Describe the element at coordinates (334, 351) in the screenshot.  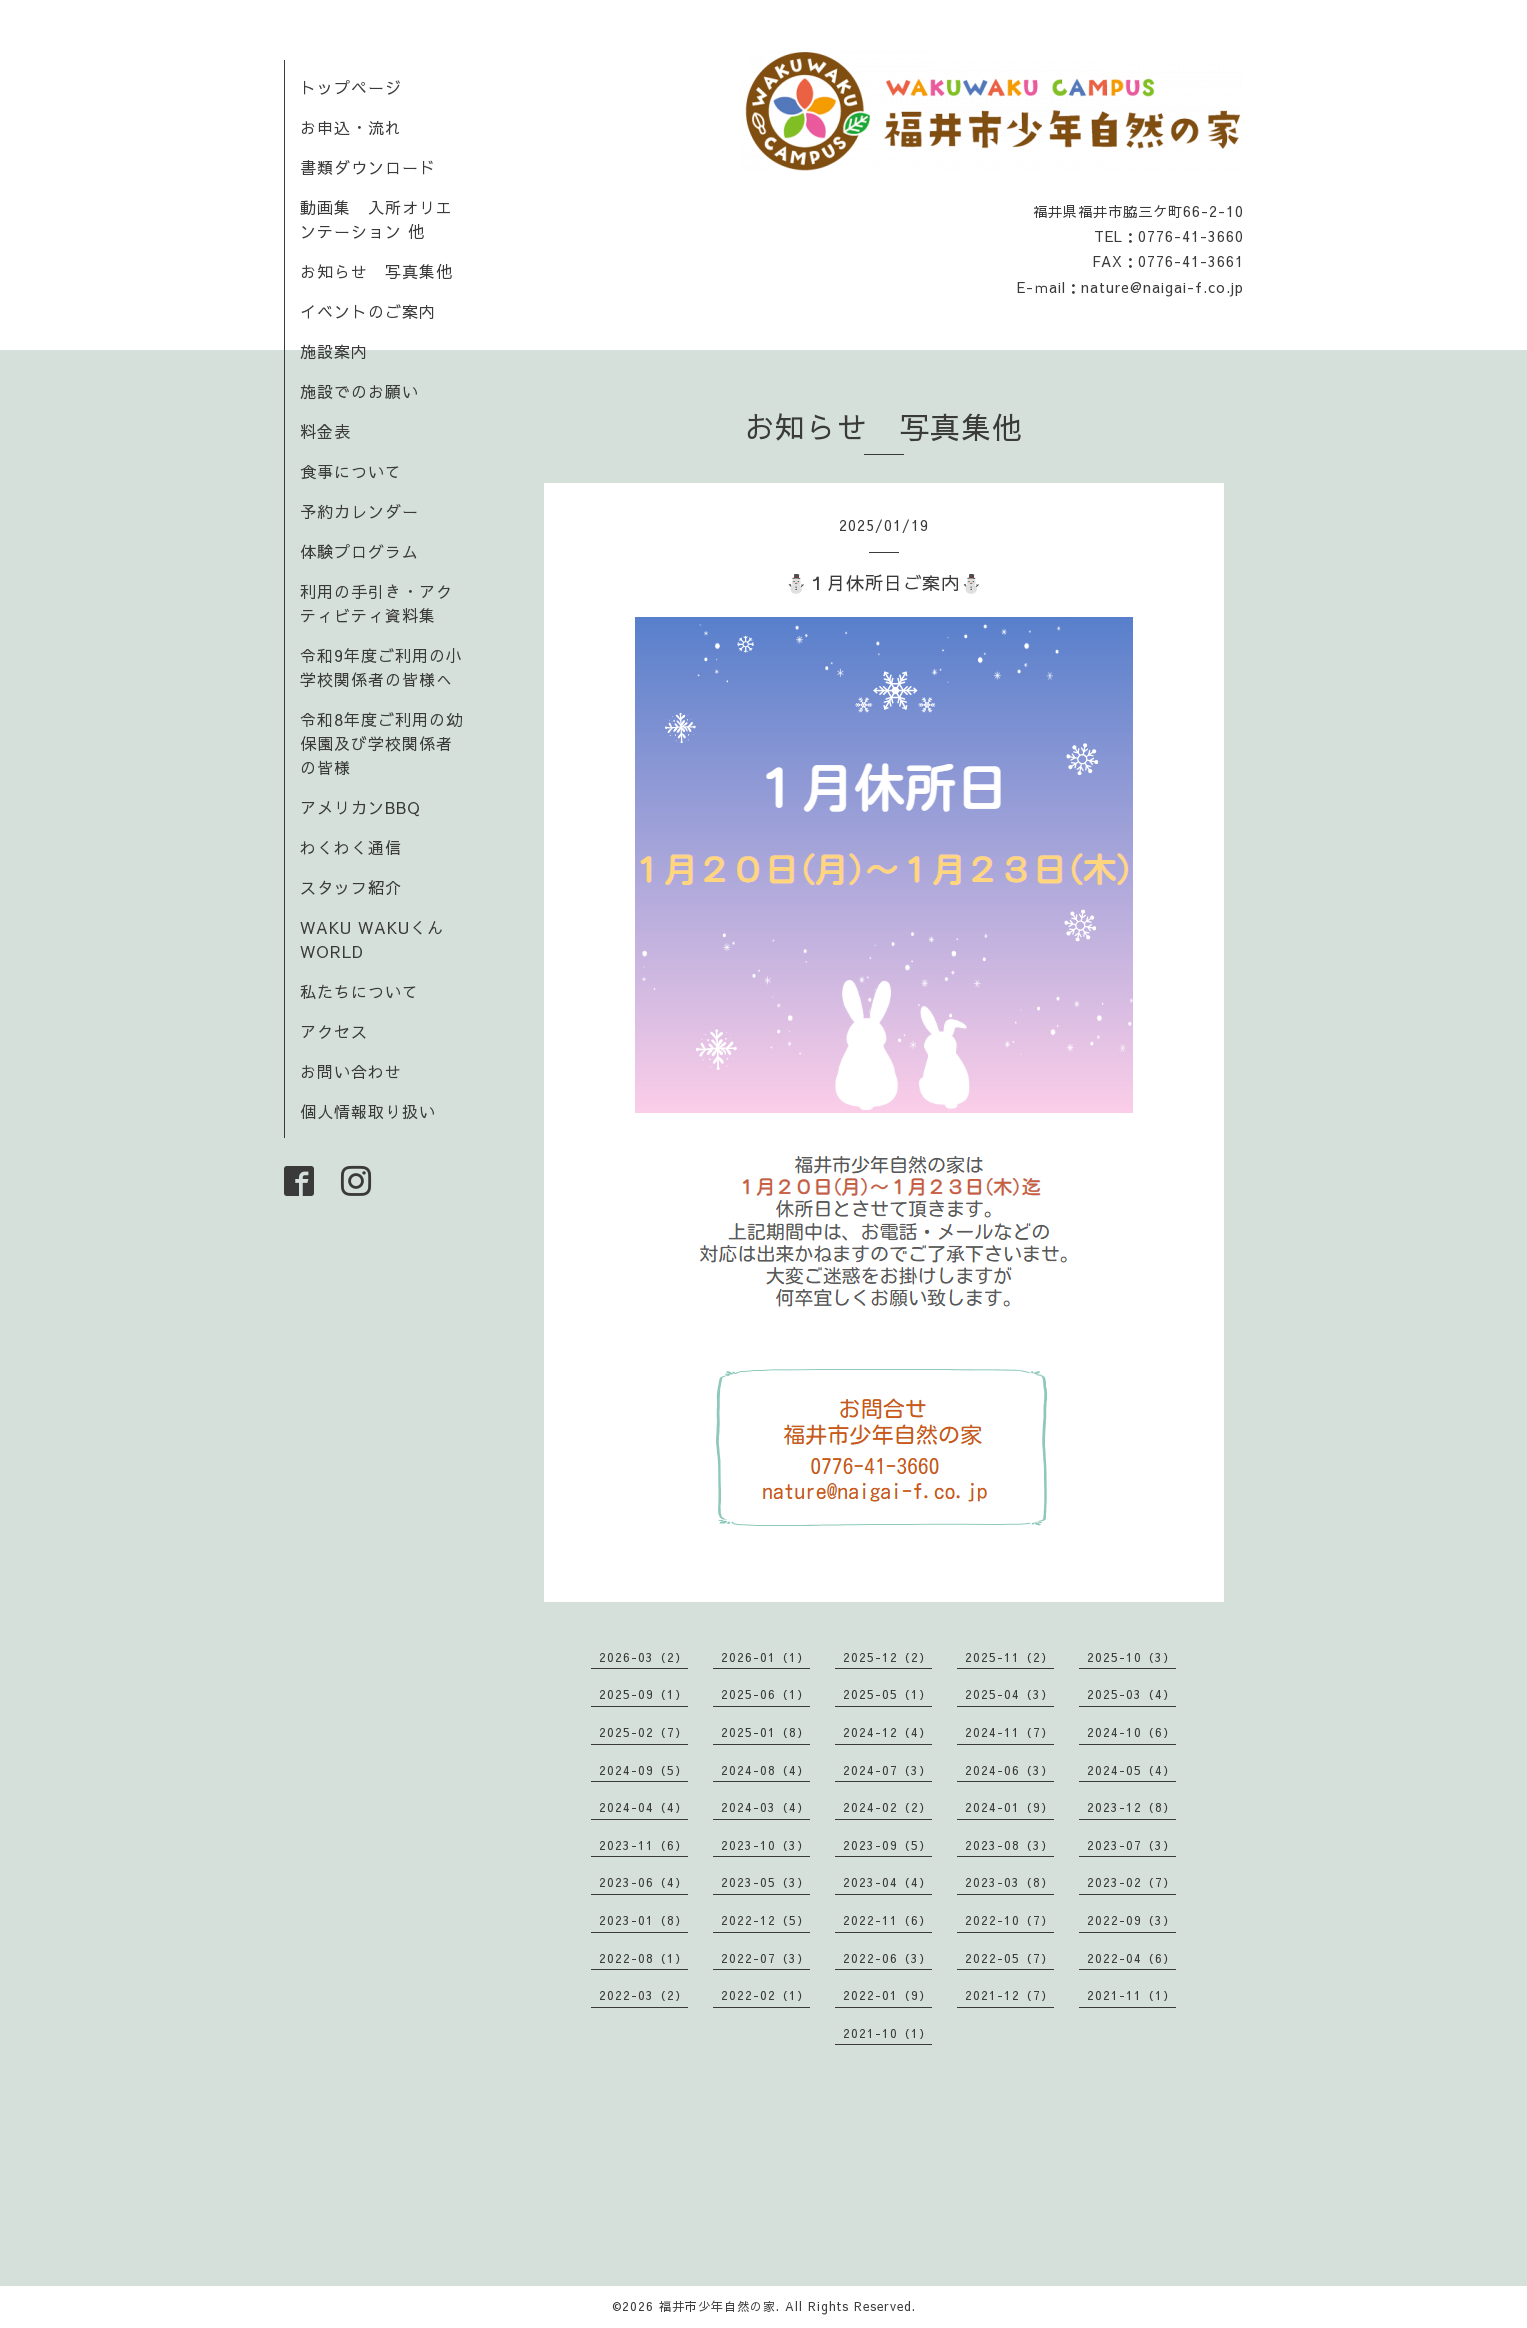
I see `施設案内` at that location.